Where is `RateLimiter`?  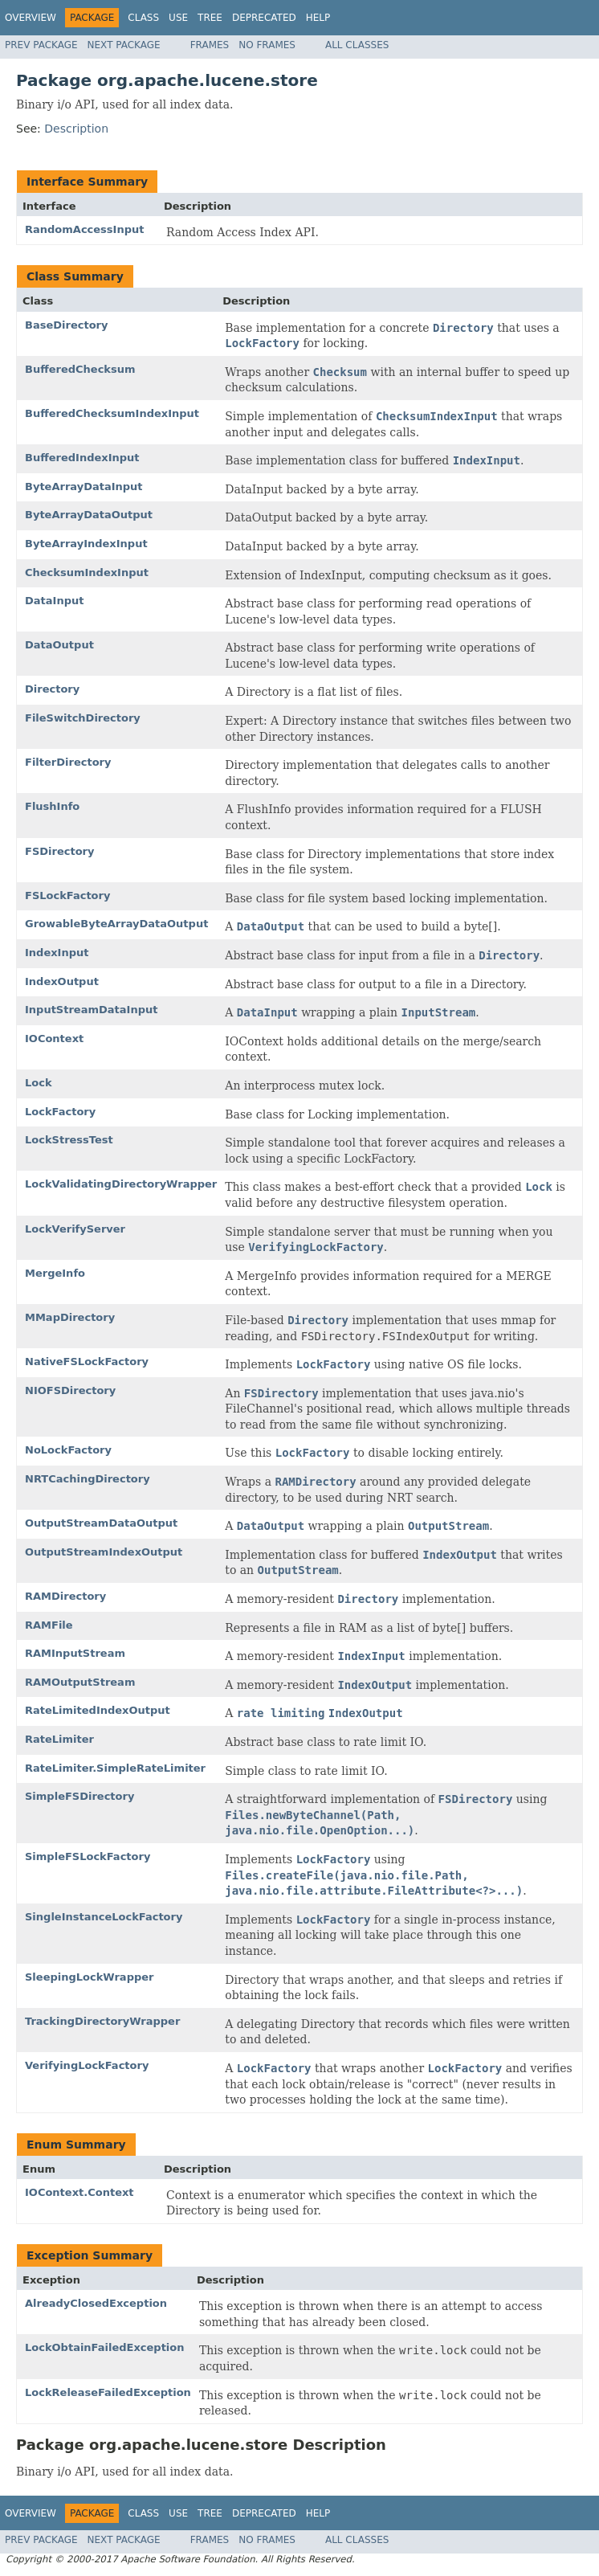 RateLimiter is located at coordinates (59, 1739).